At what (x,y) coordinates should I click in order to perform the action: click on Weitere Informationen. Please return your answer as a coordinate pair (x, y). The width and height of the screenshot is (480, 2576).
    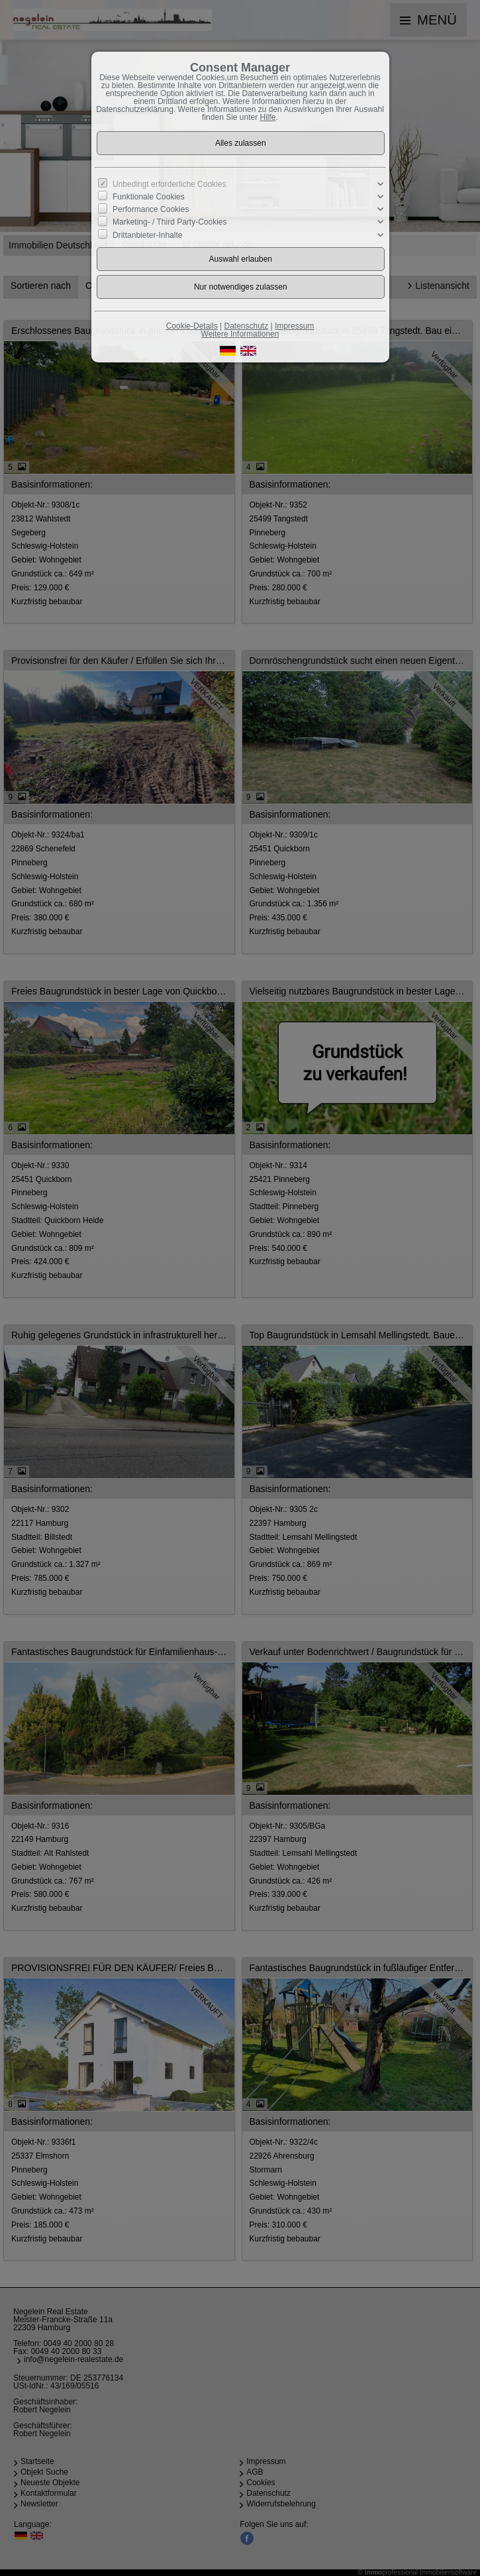
    Looking at the image, I should click on (240, 334).